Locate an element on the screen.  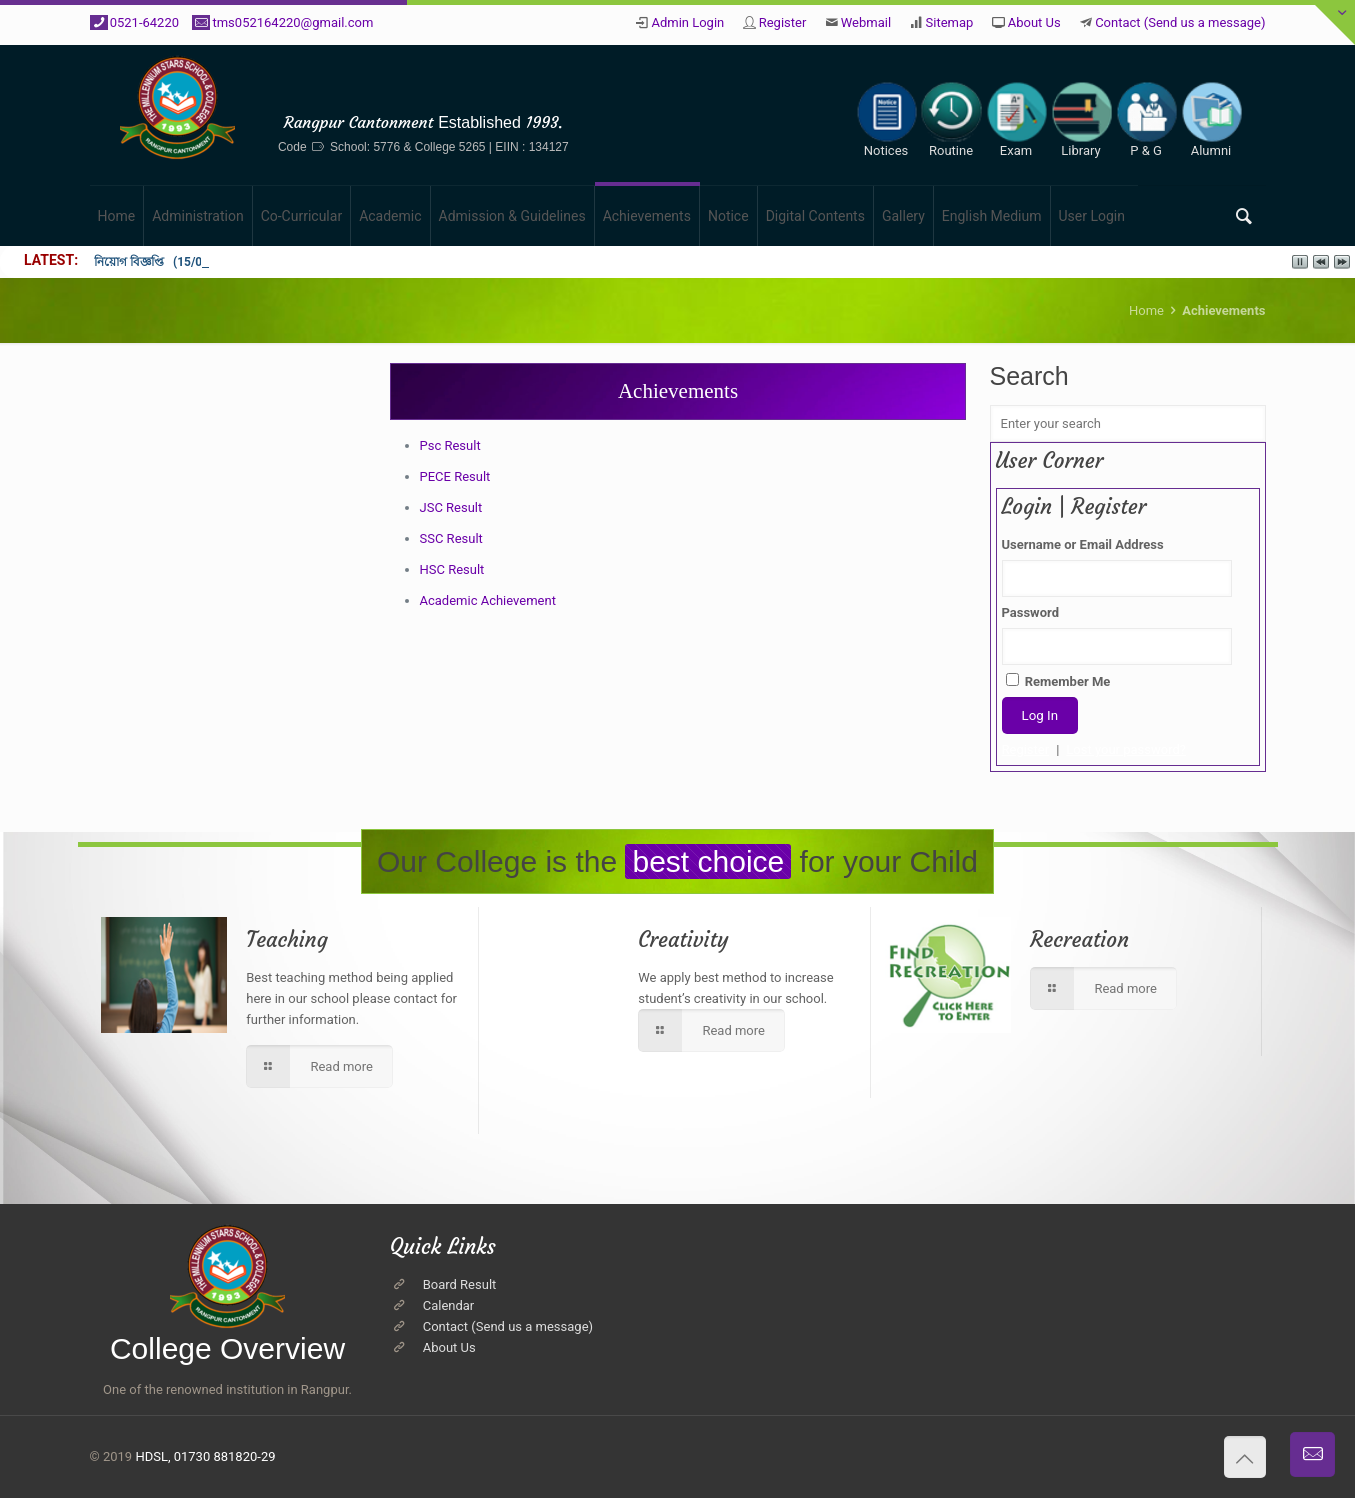
Username or Email Address is located at coordinates (1083, 544).